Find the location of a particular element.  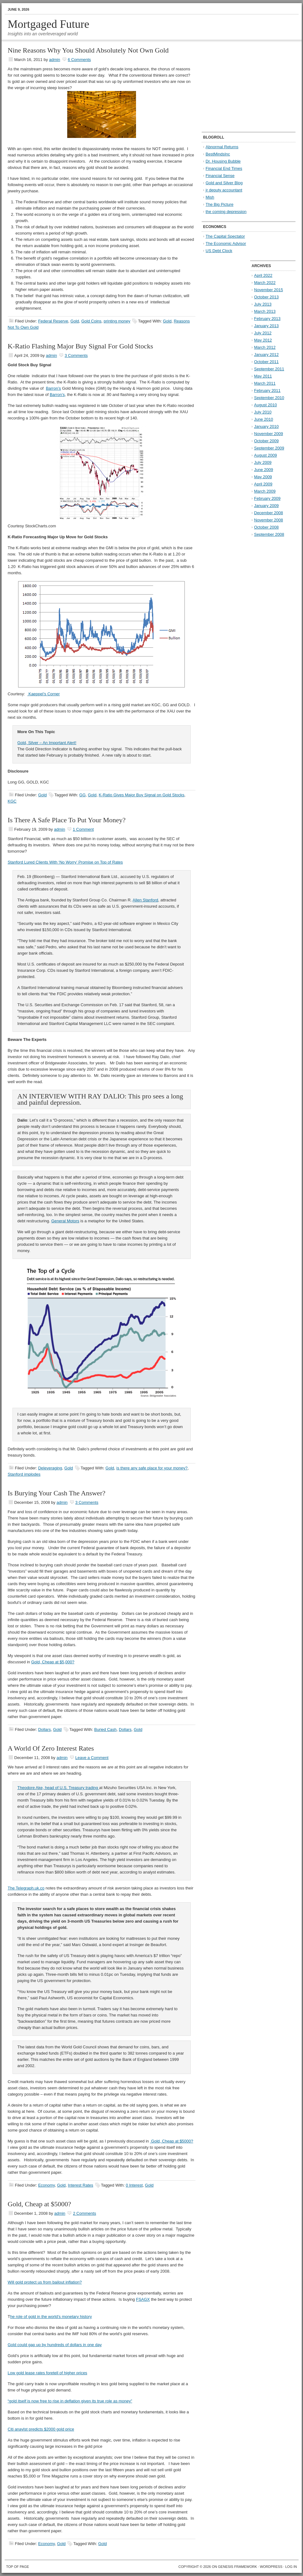

WordPress is located at coordinates (271, 2566).